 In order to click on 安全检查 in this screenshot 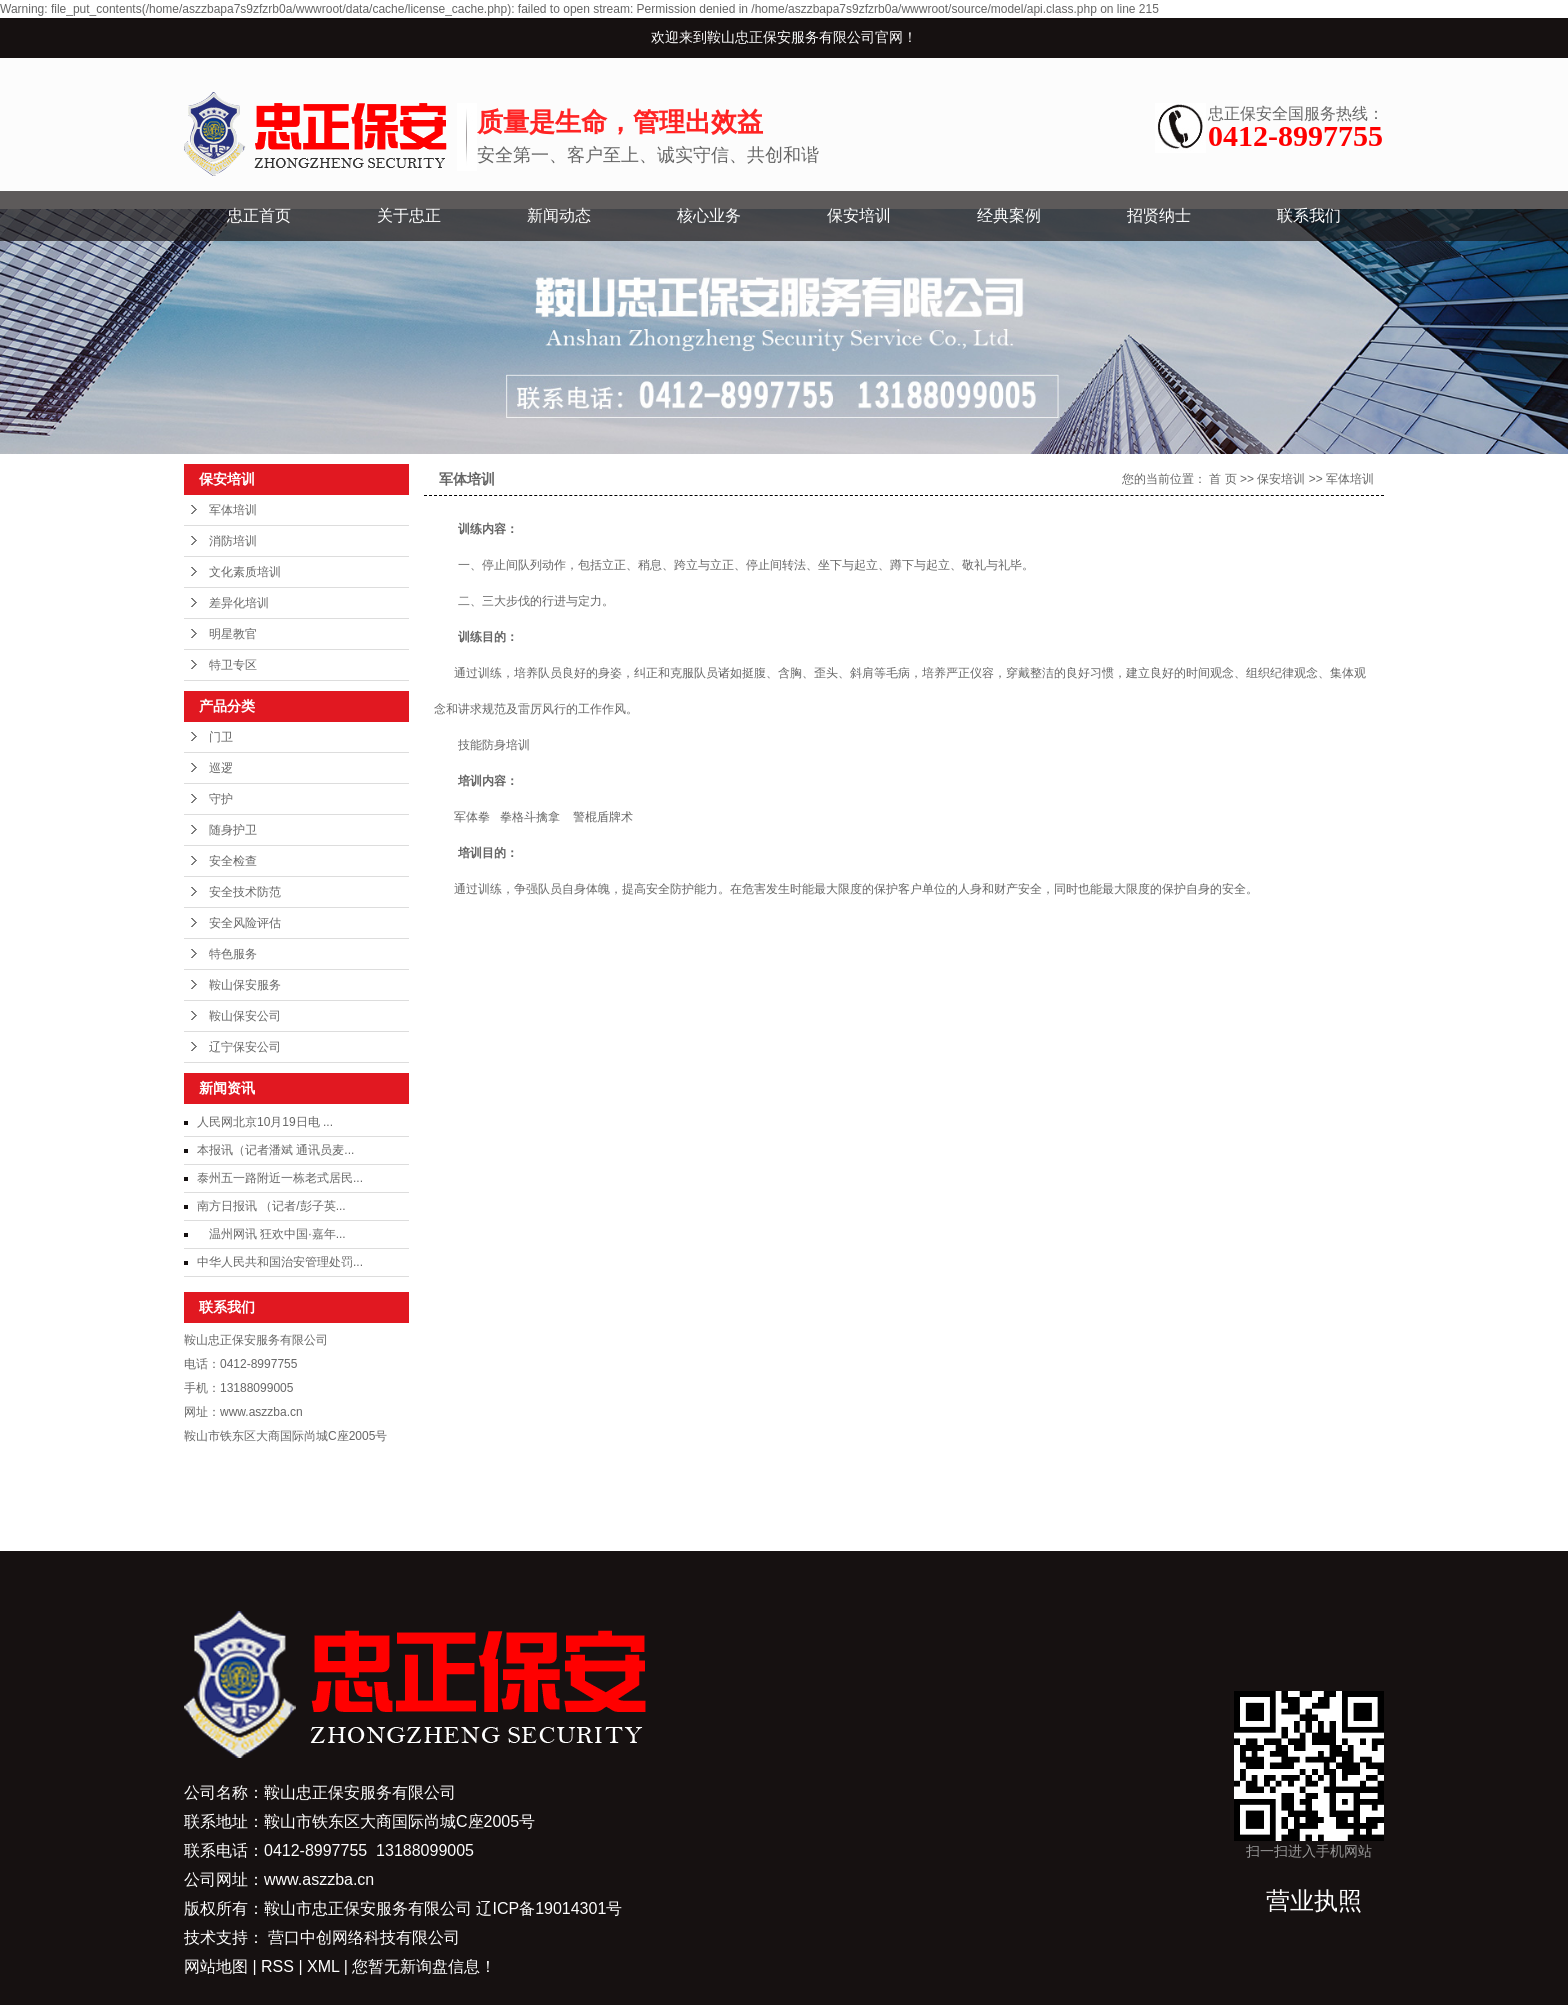, I will do `click(233, 861)`.